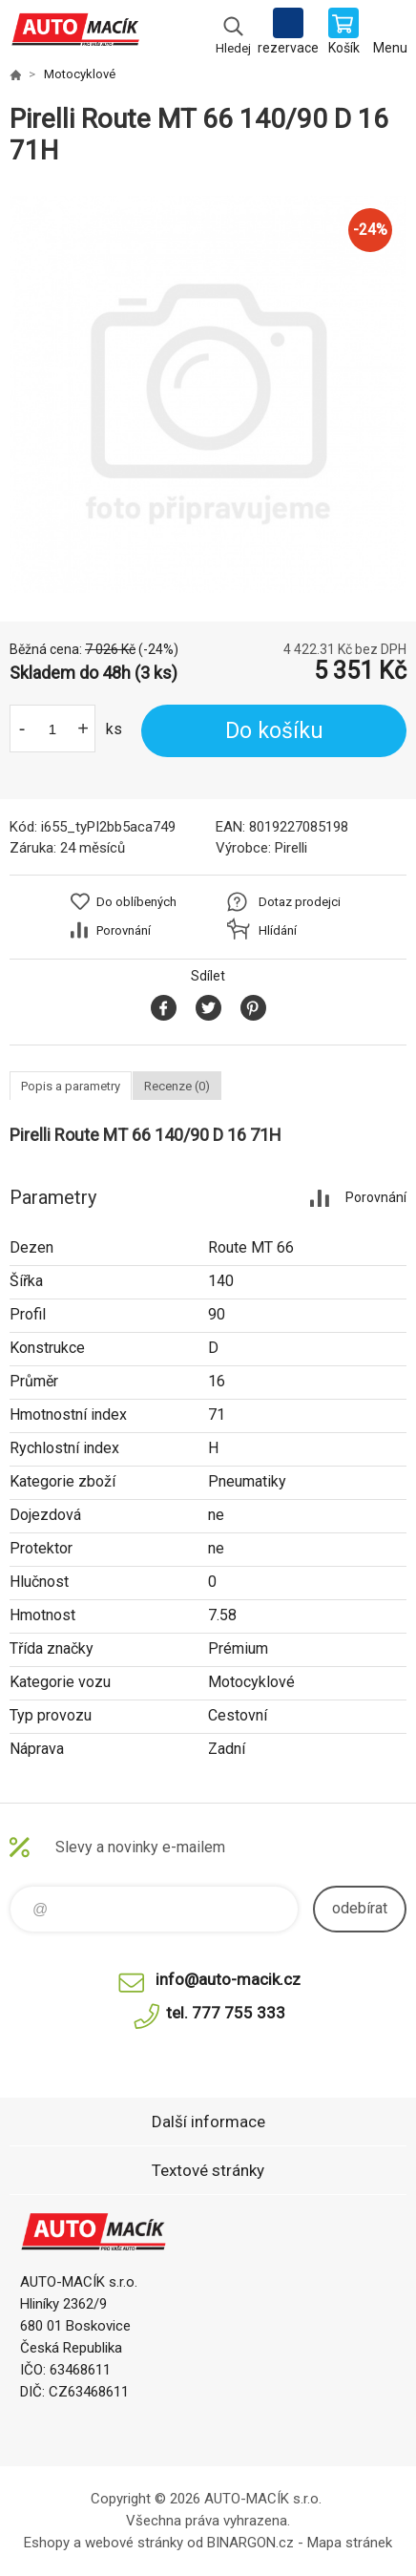  Describe the element at coordinates (278, 930) in the screenshot. I see `Hlídání` at that location.